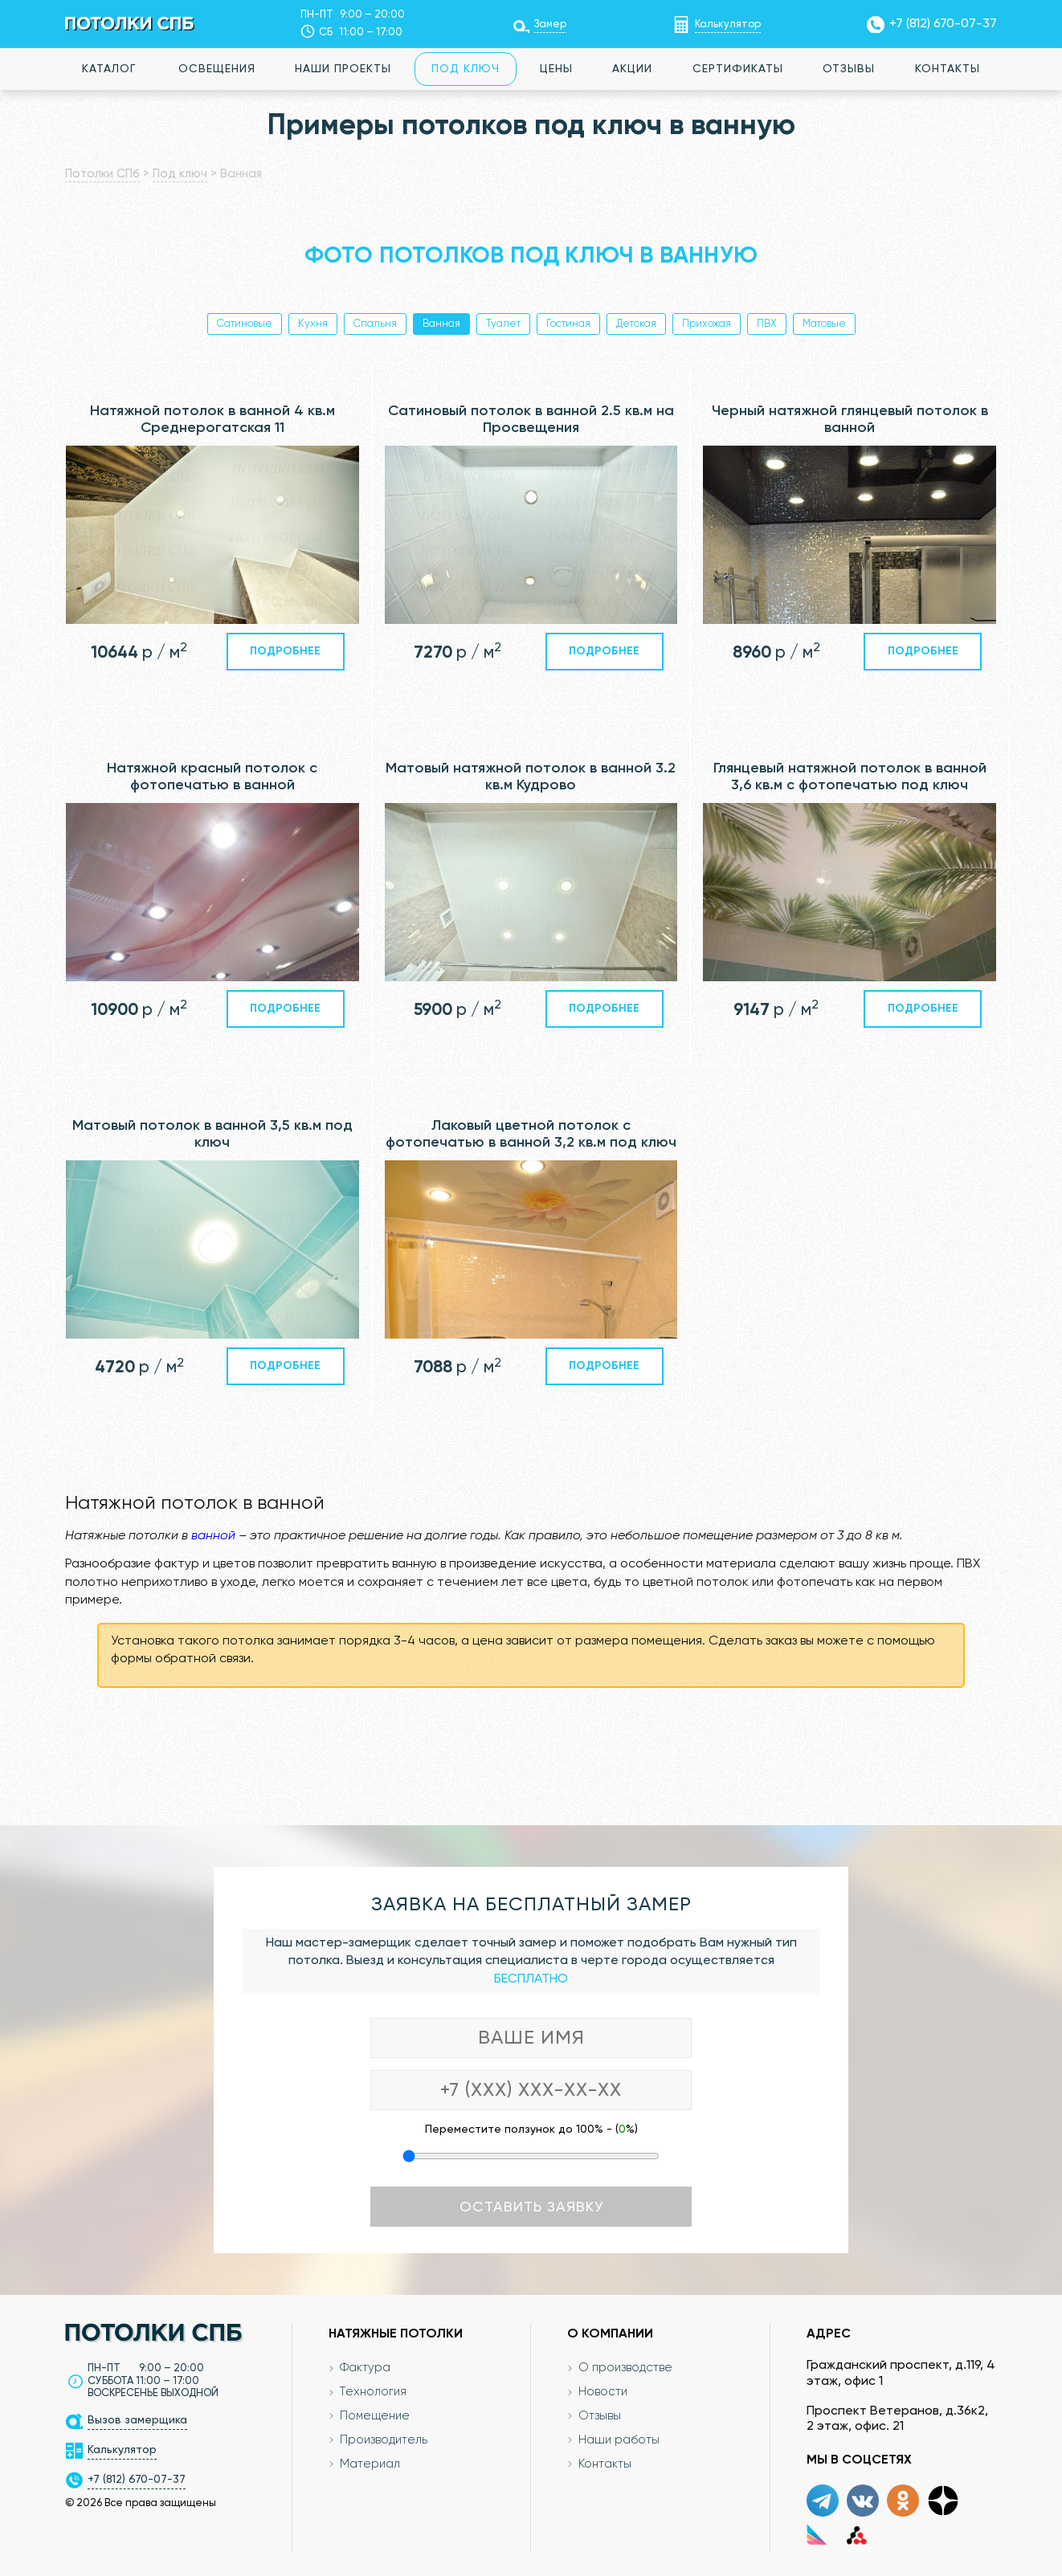  What do you see at coordinates (375, 2416) in the screenshot?
I see `Помещение` at bounding box center [375, 2416].